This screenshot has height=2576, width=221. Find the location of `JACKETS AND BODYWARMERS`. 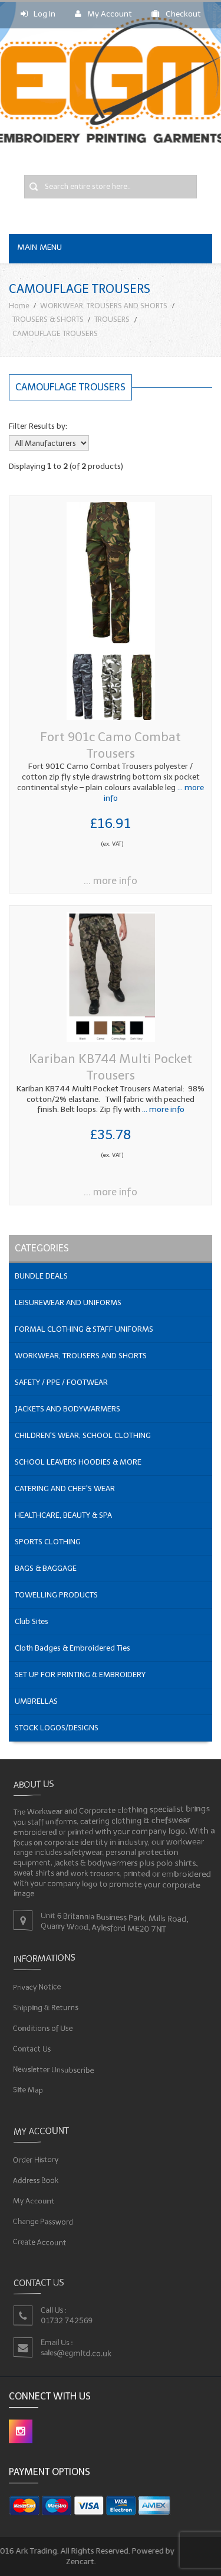

JACKETS AND BODYWARMERS is located at coordinates (67, 1408).